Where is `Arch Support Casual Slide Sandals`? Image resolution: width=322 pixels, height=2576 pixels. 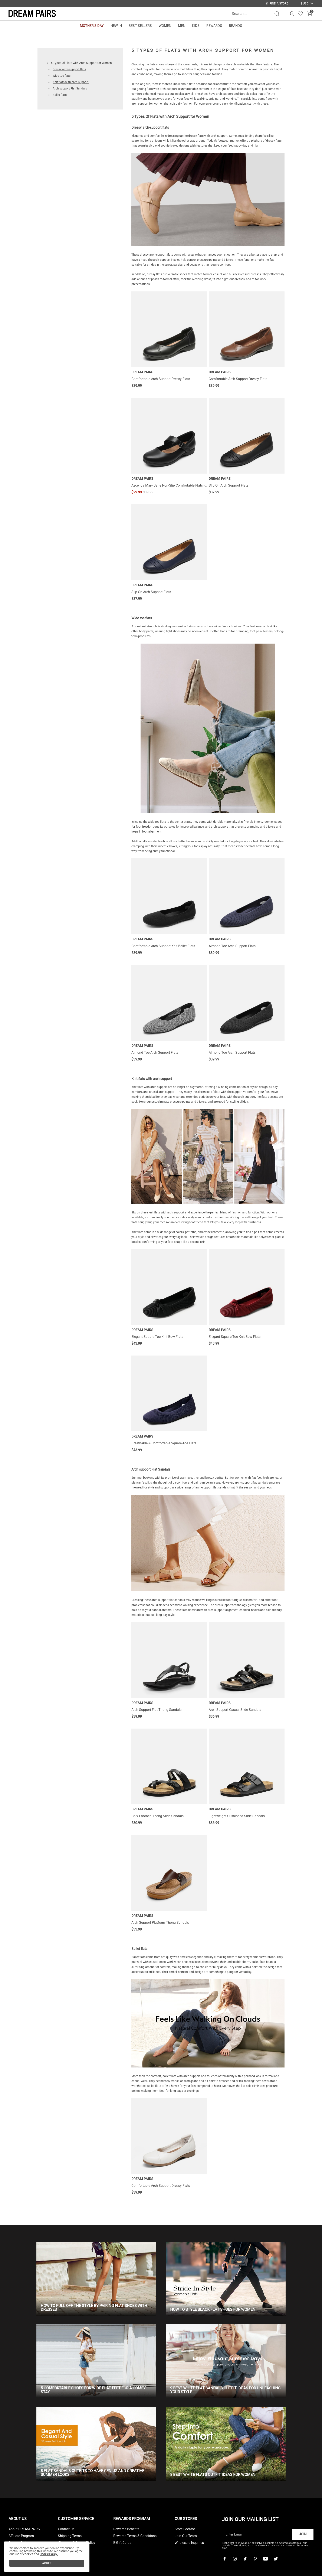
Arch Support Casual Slide Sandals is located at coordinates (235, 1710).